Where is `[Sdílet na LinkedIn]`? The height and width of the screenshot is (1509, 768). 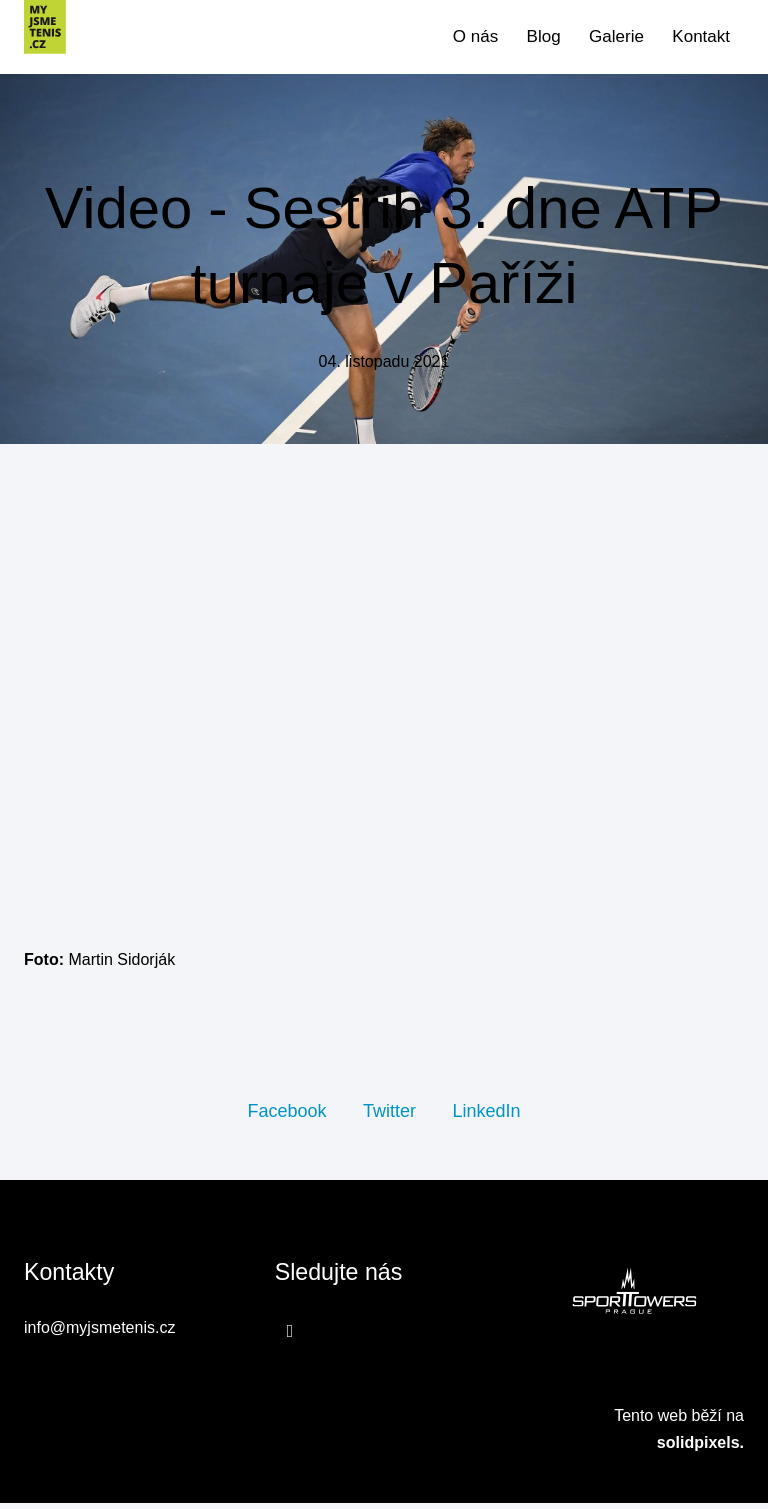 [Sdílet na LinkedIn] is located at coordinates (486, 1116).